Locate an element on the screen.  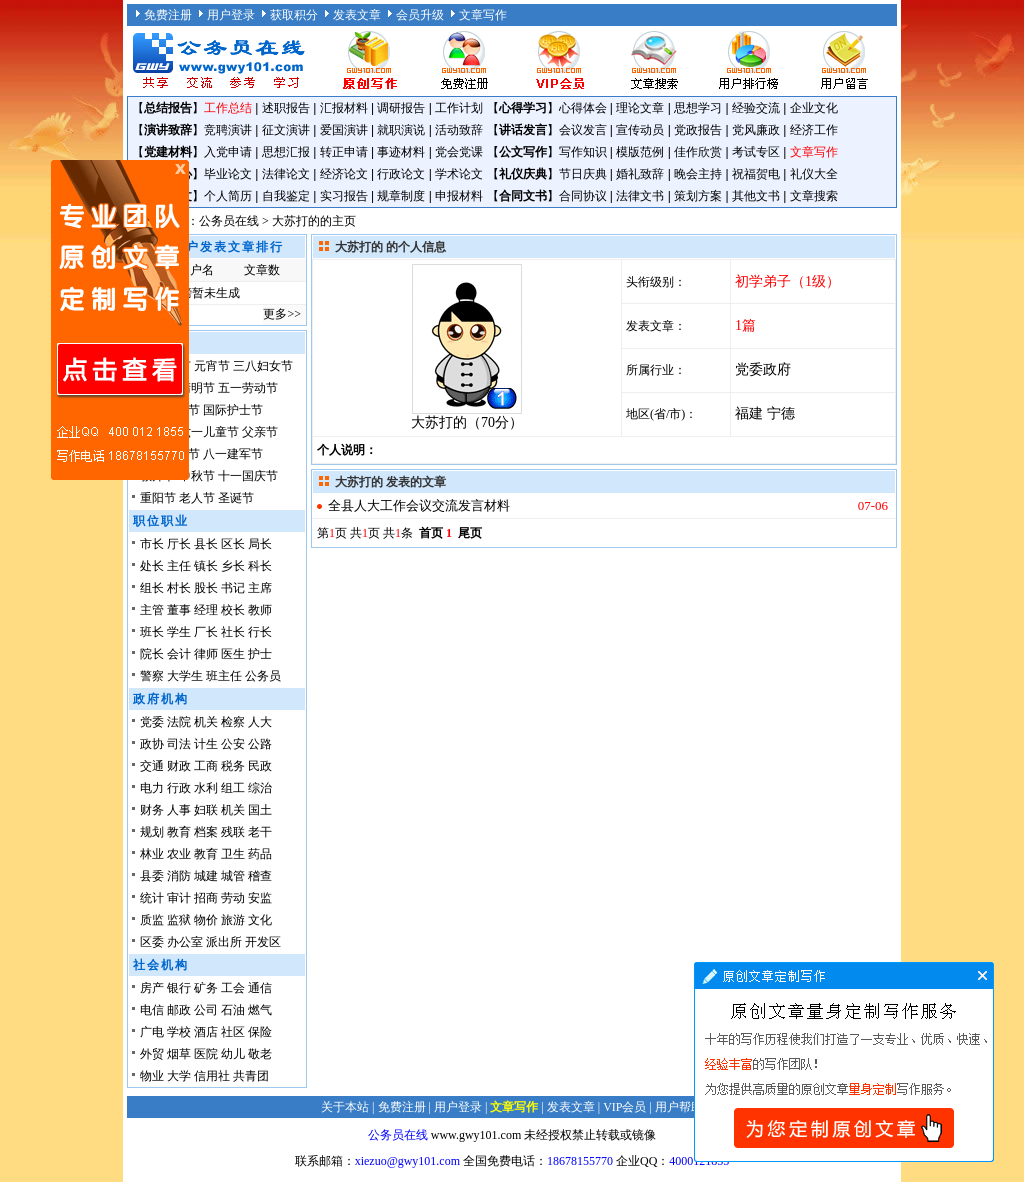
县长 is located at coordinates (206, 544).